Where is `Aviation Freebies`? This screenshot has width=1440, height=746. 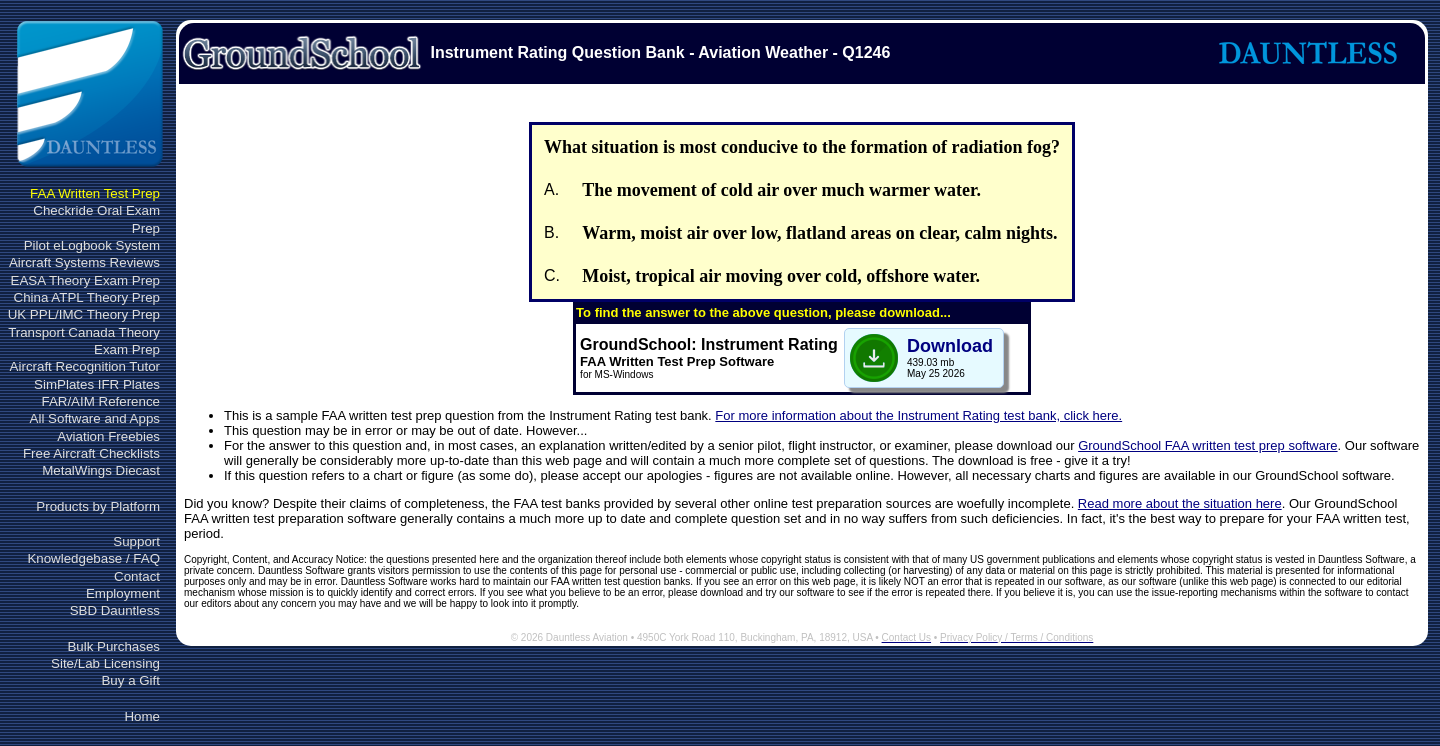 Aviation Freebies is located at coordinates (108, 436).